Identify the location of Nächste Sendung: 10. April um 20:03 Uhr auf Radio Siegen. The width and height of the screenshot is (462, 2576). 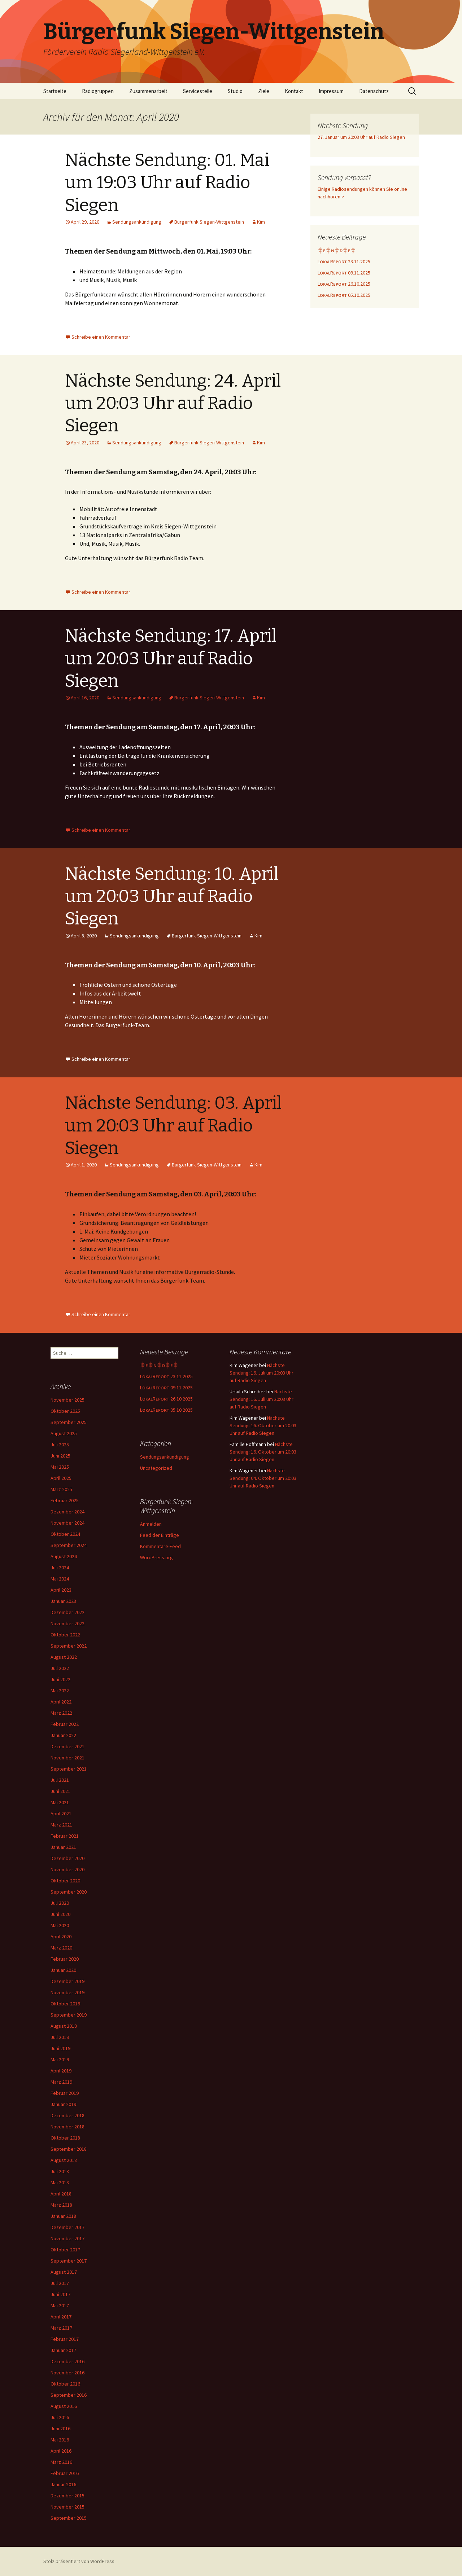
(171, 896).